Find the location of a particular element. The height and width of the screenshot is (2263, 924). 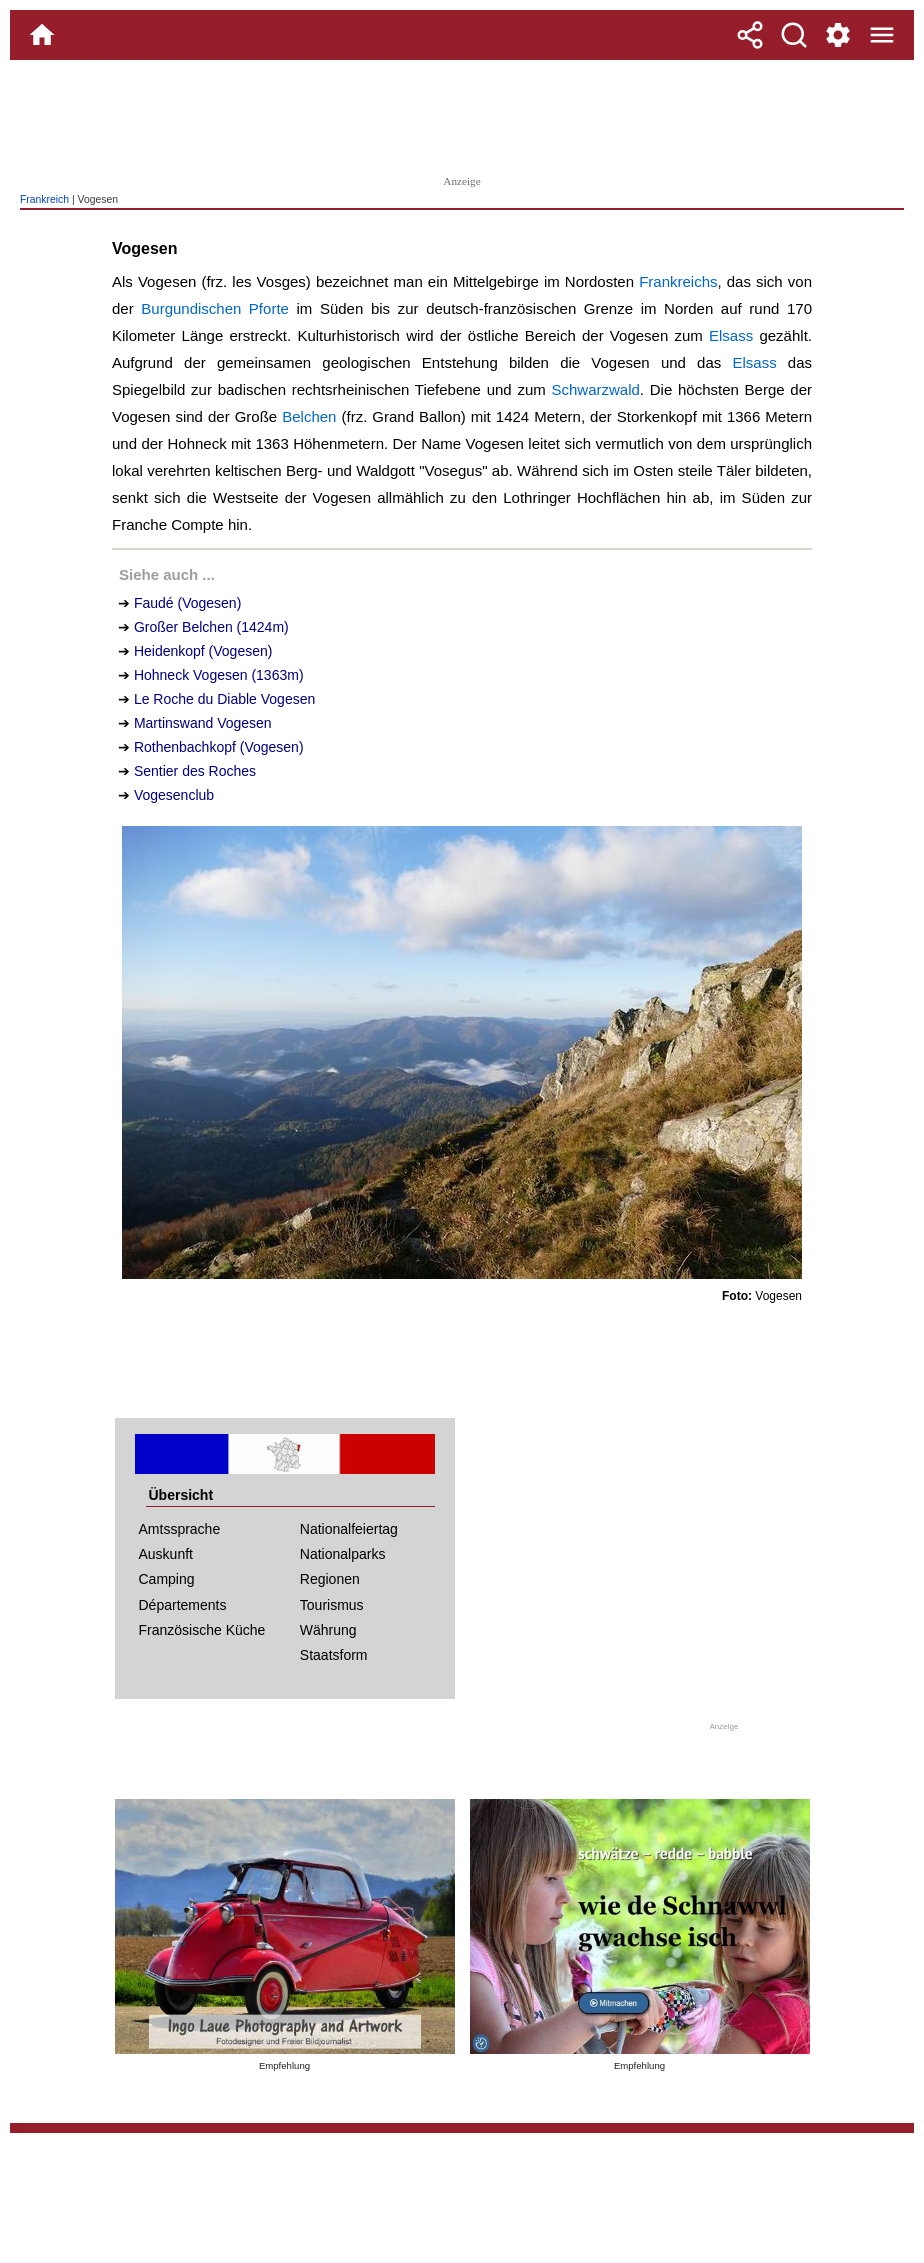

Großer Belchen (1424m) is located at coordinates (211, 627).